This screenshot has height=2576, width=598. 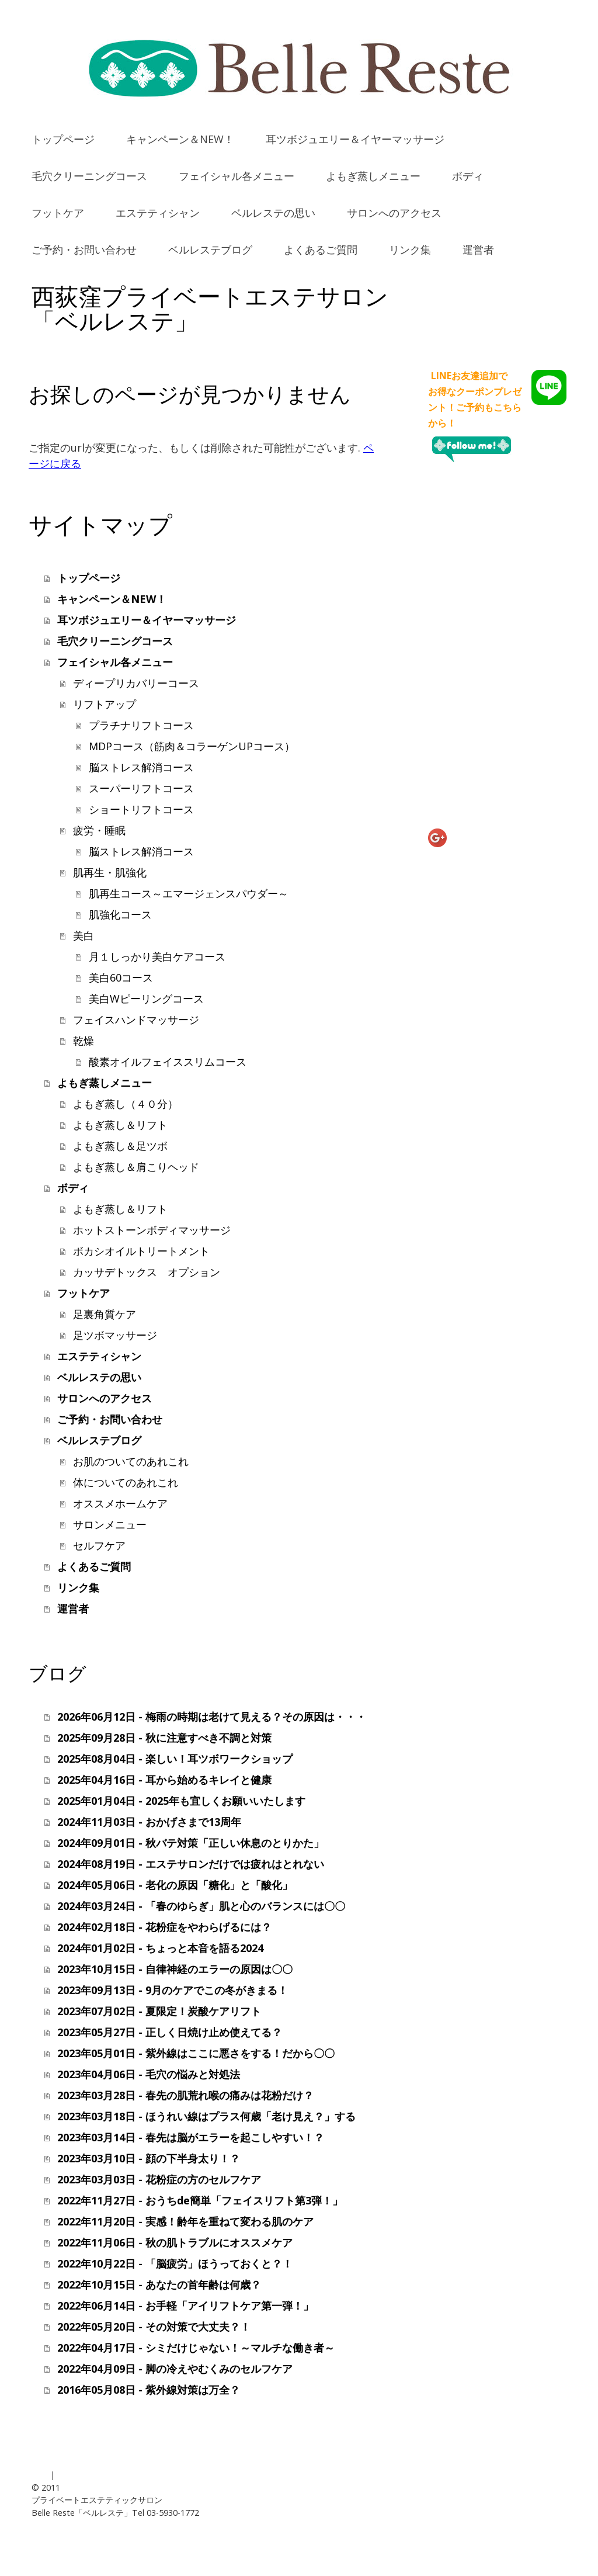 What do you see at coordinates (120, 1125) in the screenshot?
I see `よもぎ蒸し＆リフト` at bounding box center [120, 1125].